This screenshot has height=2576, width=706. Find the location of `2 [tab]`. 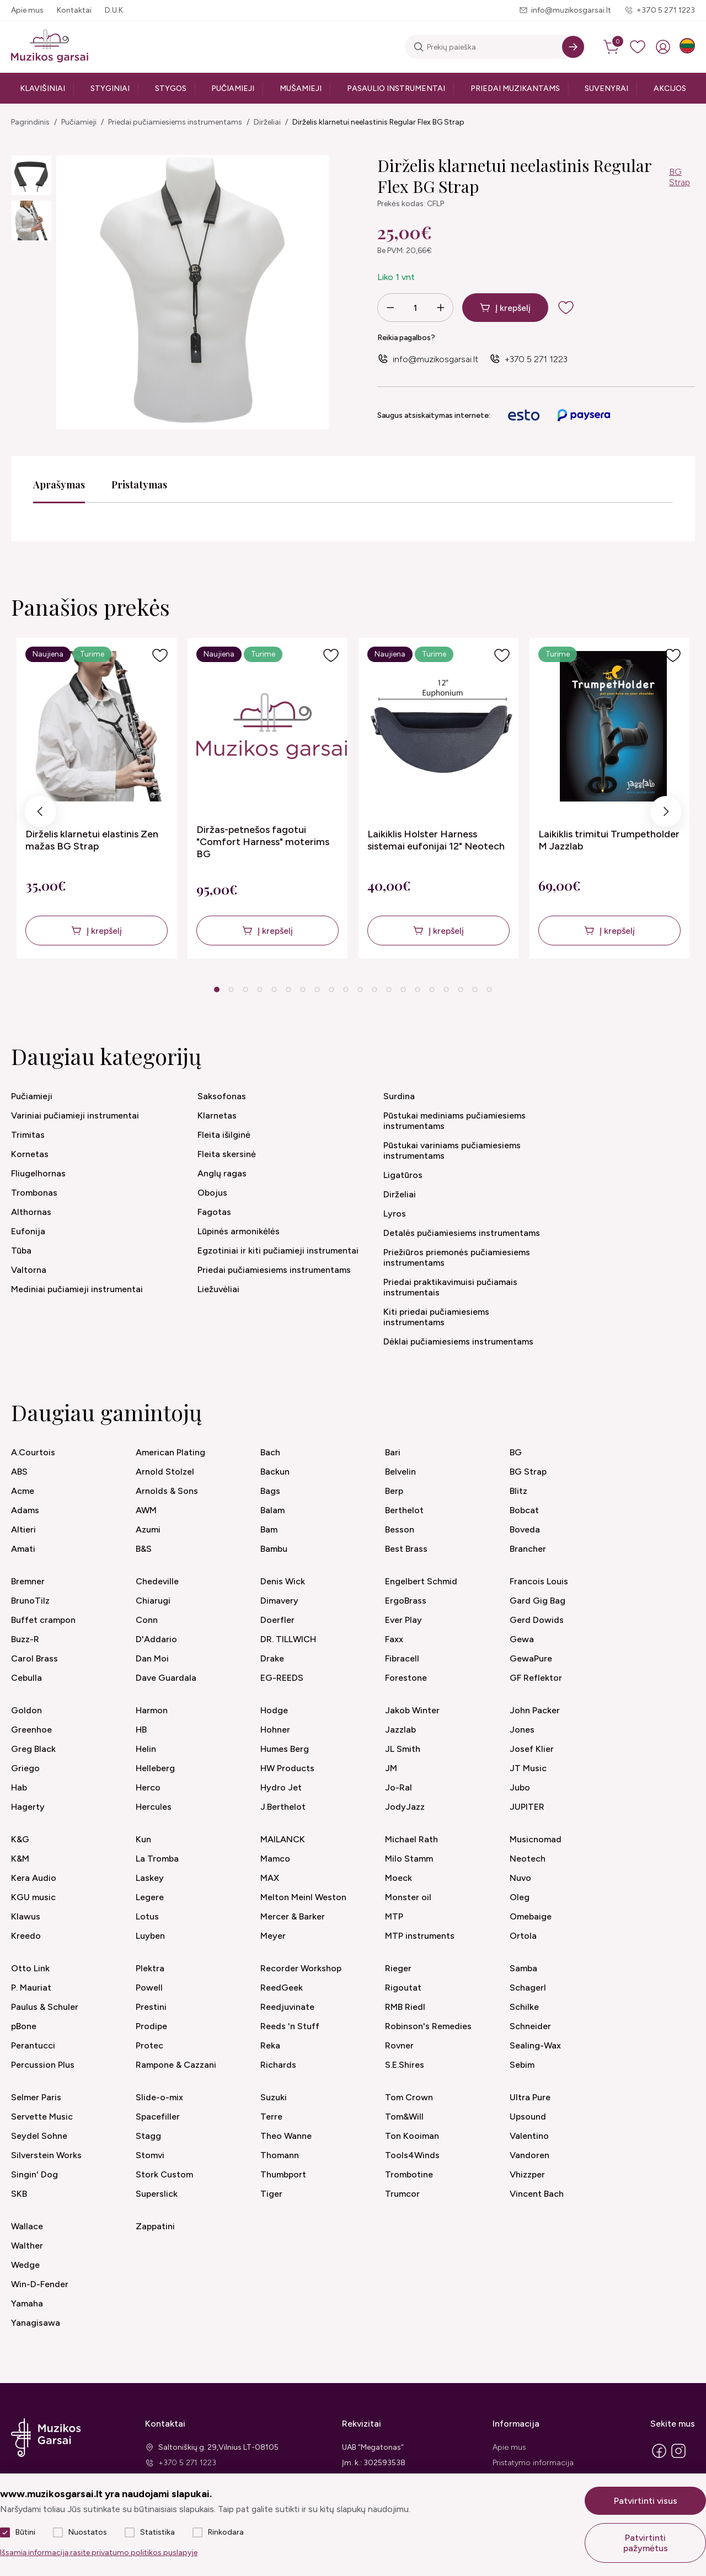

2 [tab] is located at coordinates (231, 989).